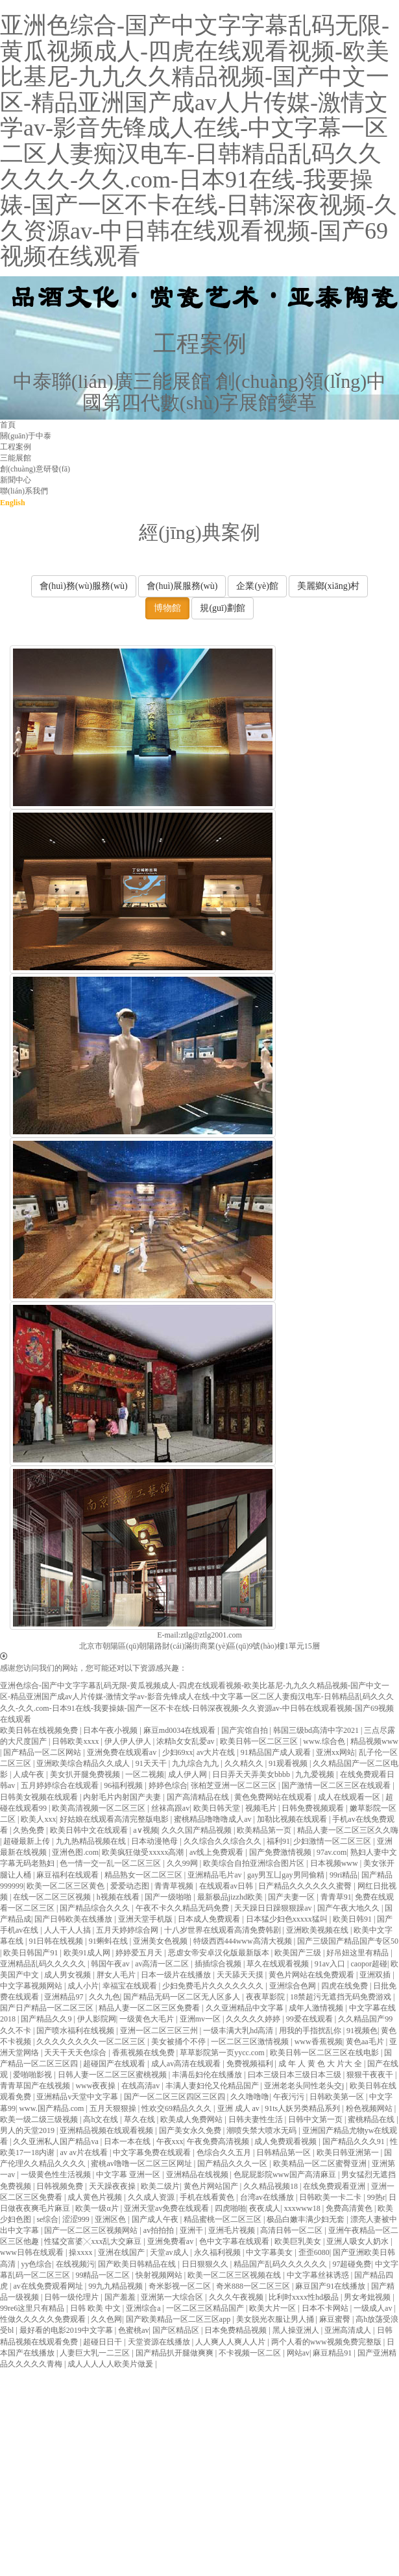 This screenshot has height=2576, width=399. What do you see at coordinates (150, 2007) in the screenshot?
I see `精品人妻一区二区三区免费看` at bounding box center [150, 2007].